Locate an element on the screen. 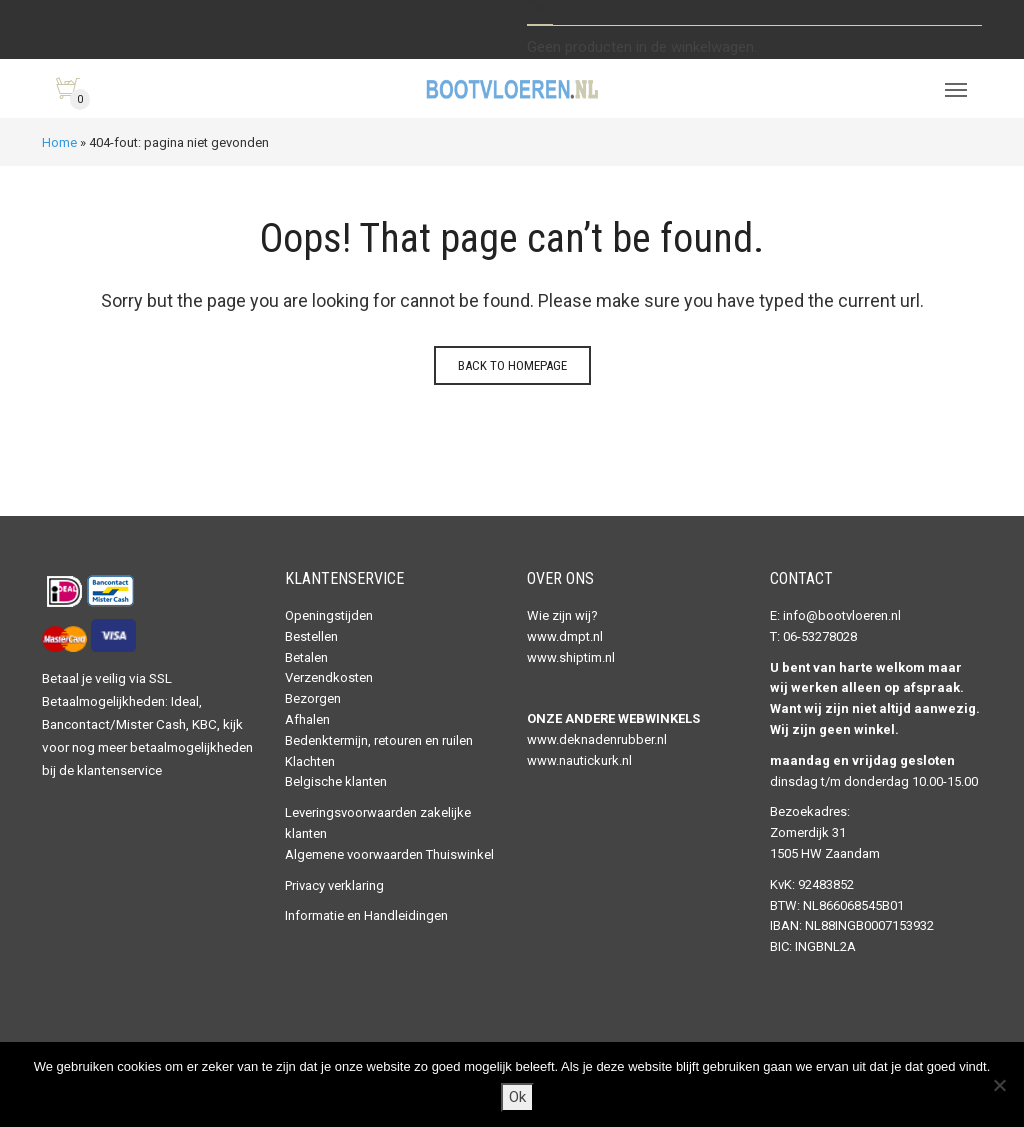 This screenshot has width=1024, height=1127. Bedenktermijn, retouren en ruilen is located at coordinates (379, 740).